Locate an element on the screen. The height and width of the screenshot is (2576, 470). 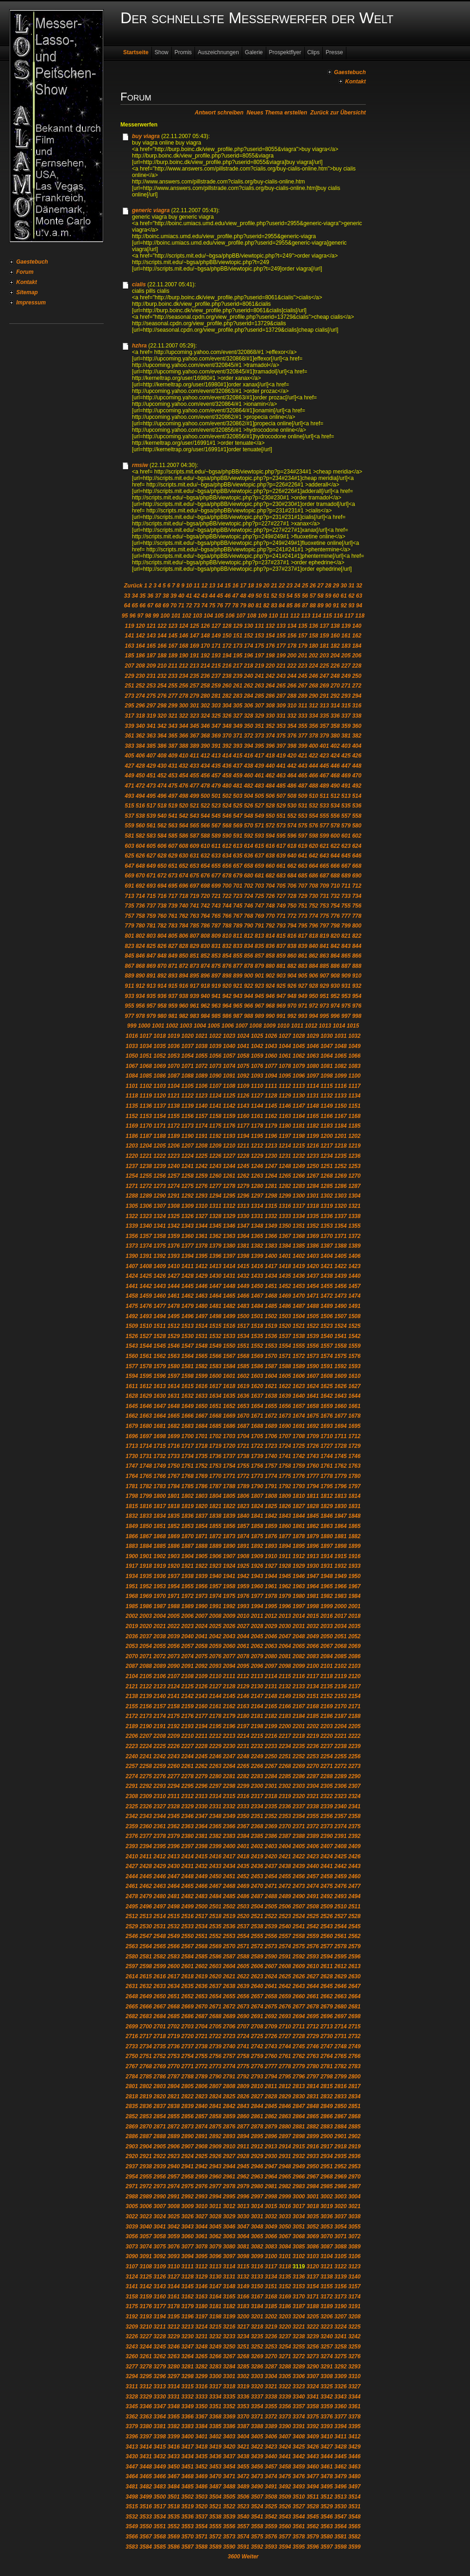
2747 is located at coordinates (326, 2046).